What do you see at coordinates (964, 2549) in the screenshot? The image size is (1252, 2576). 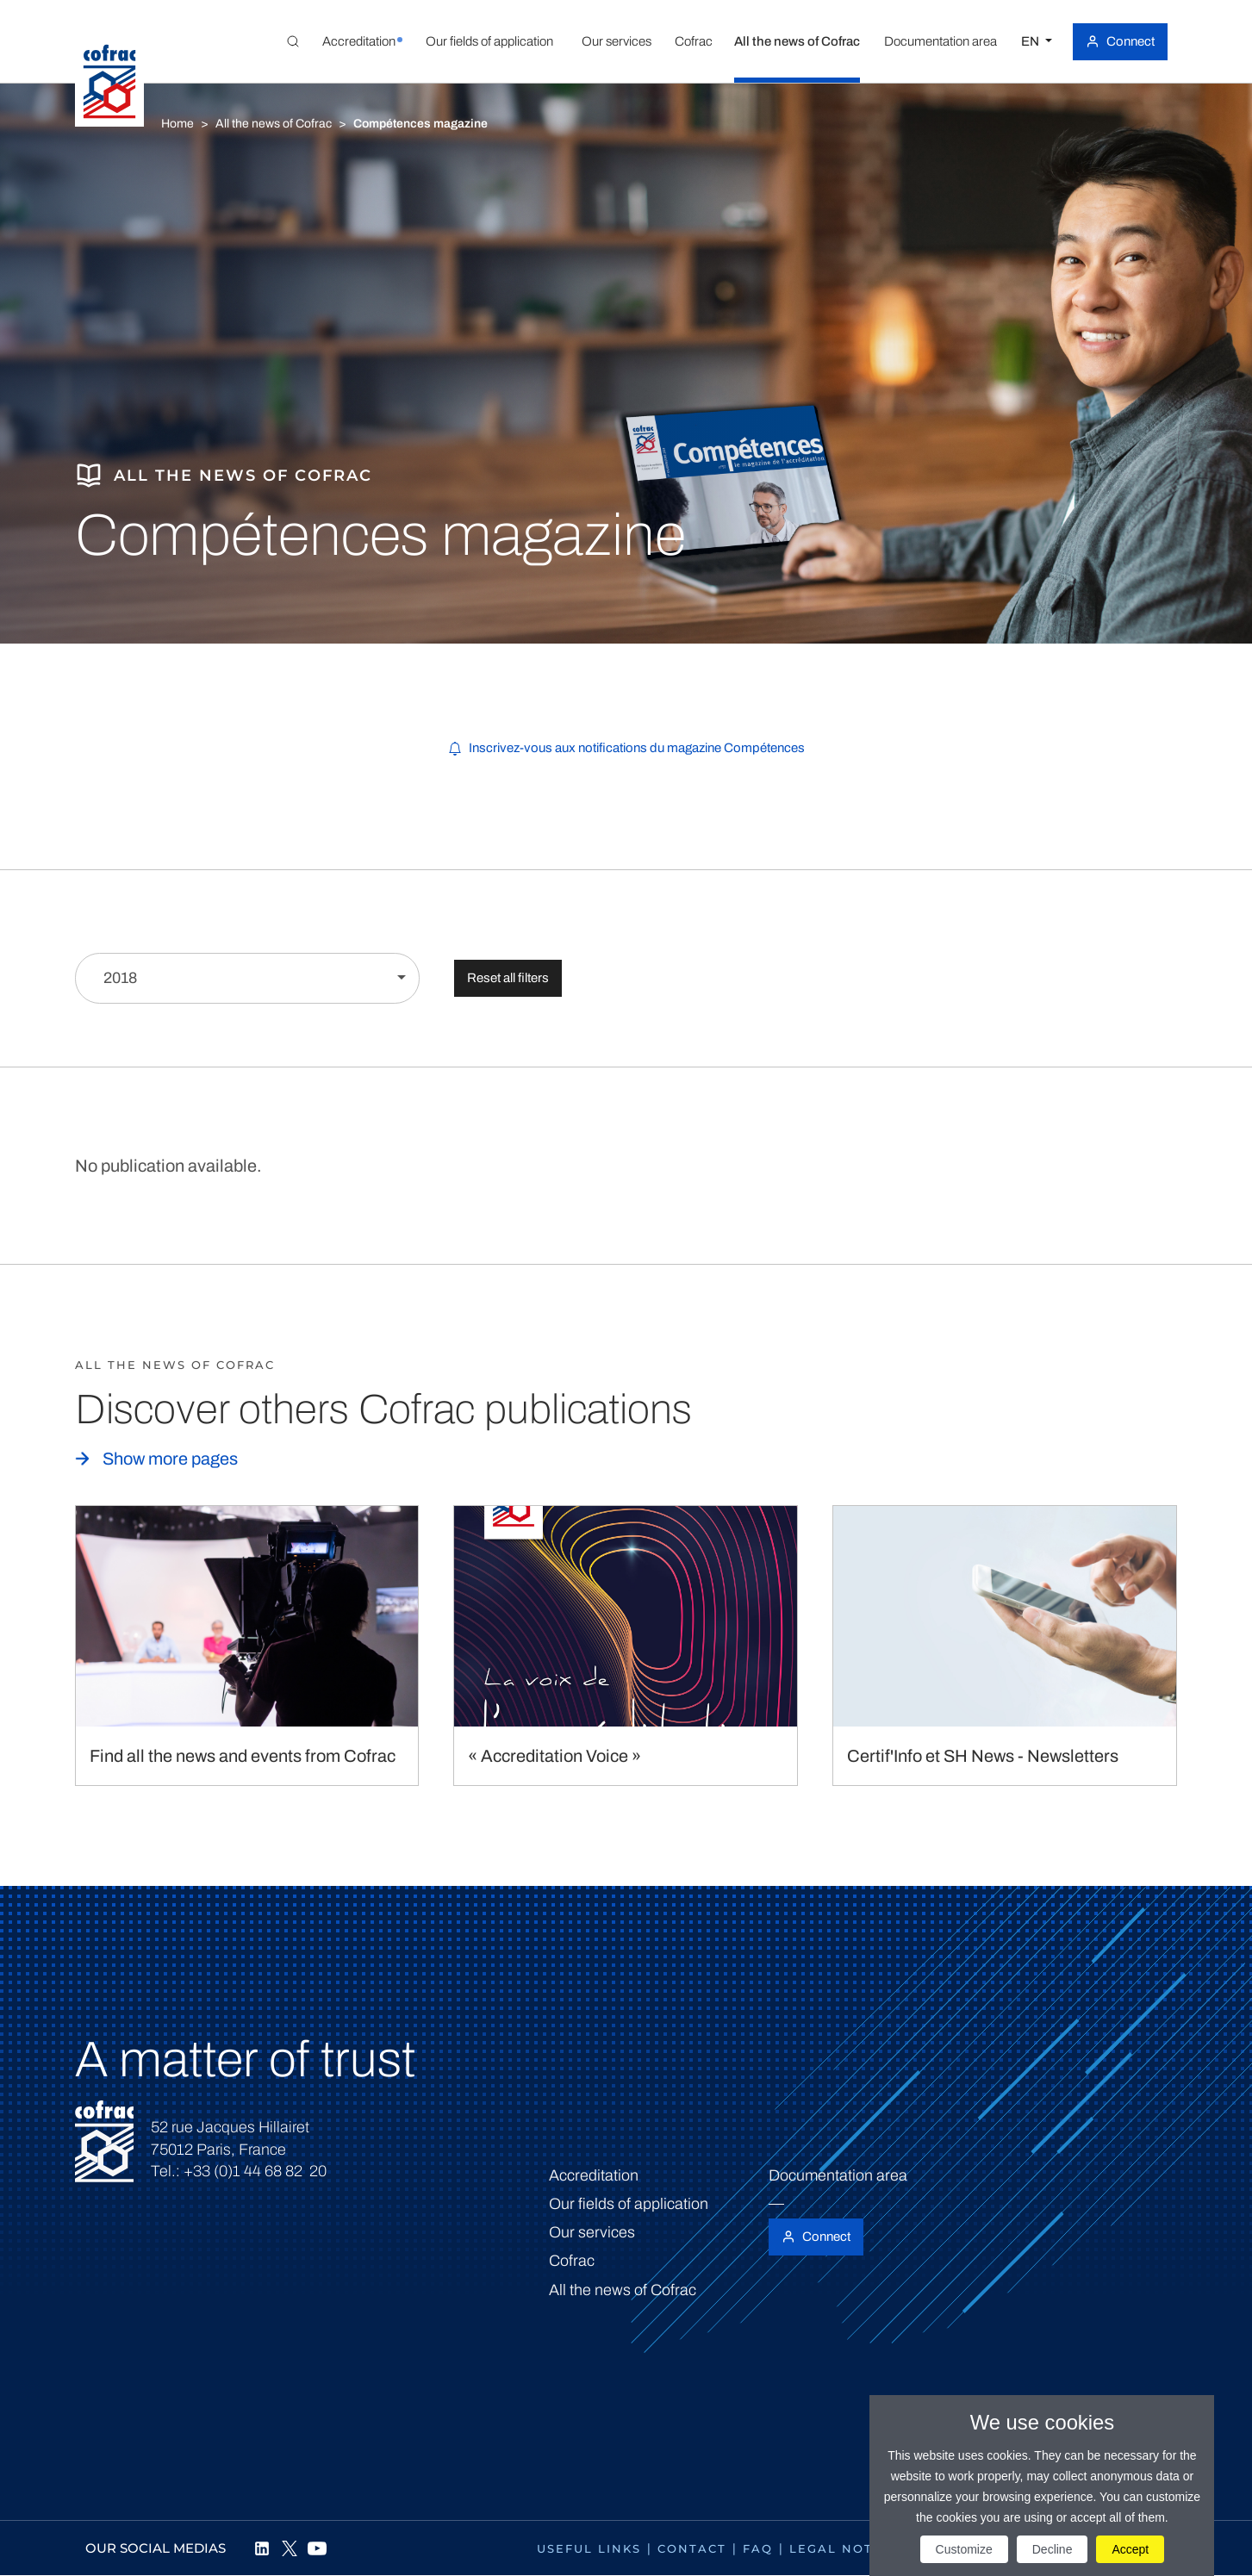 I see `Customize` at bounding box center [964, 2549].